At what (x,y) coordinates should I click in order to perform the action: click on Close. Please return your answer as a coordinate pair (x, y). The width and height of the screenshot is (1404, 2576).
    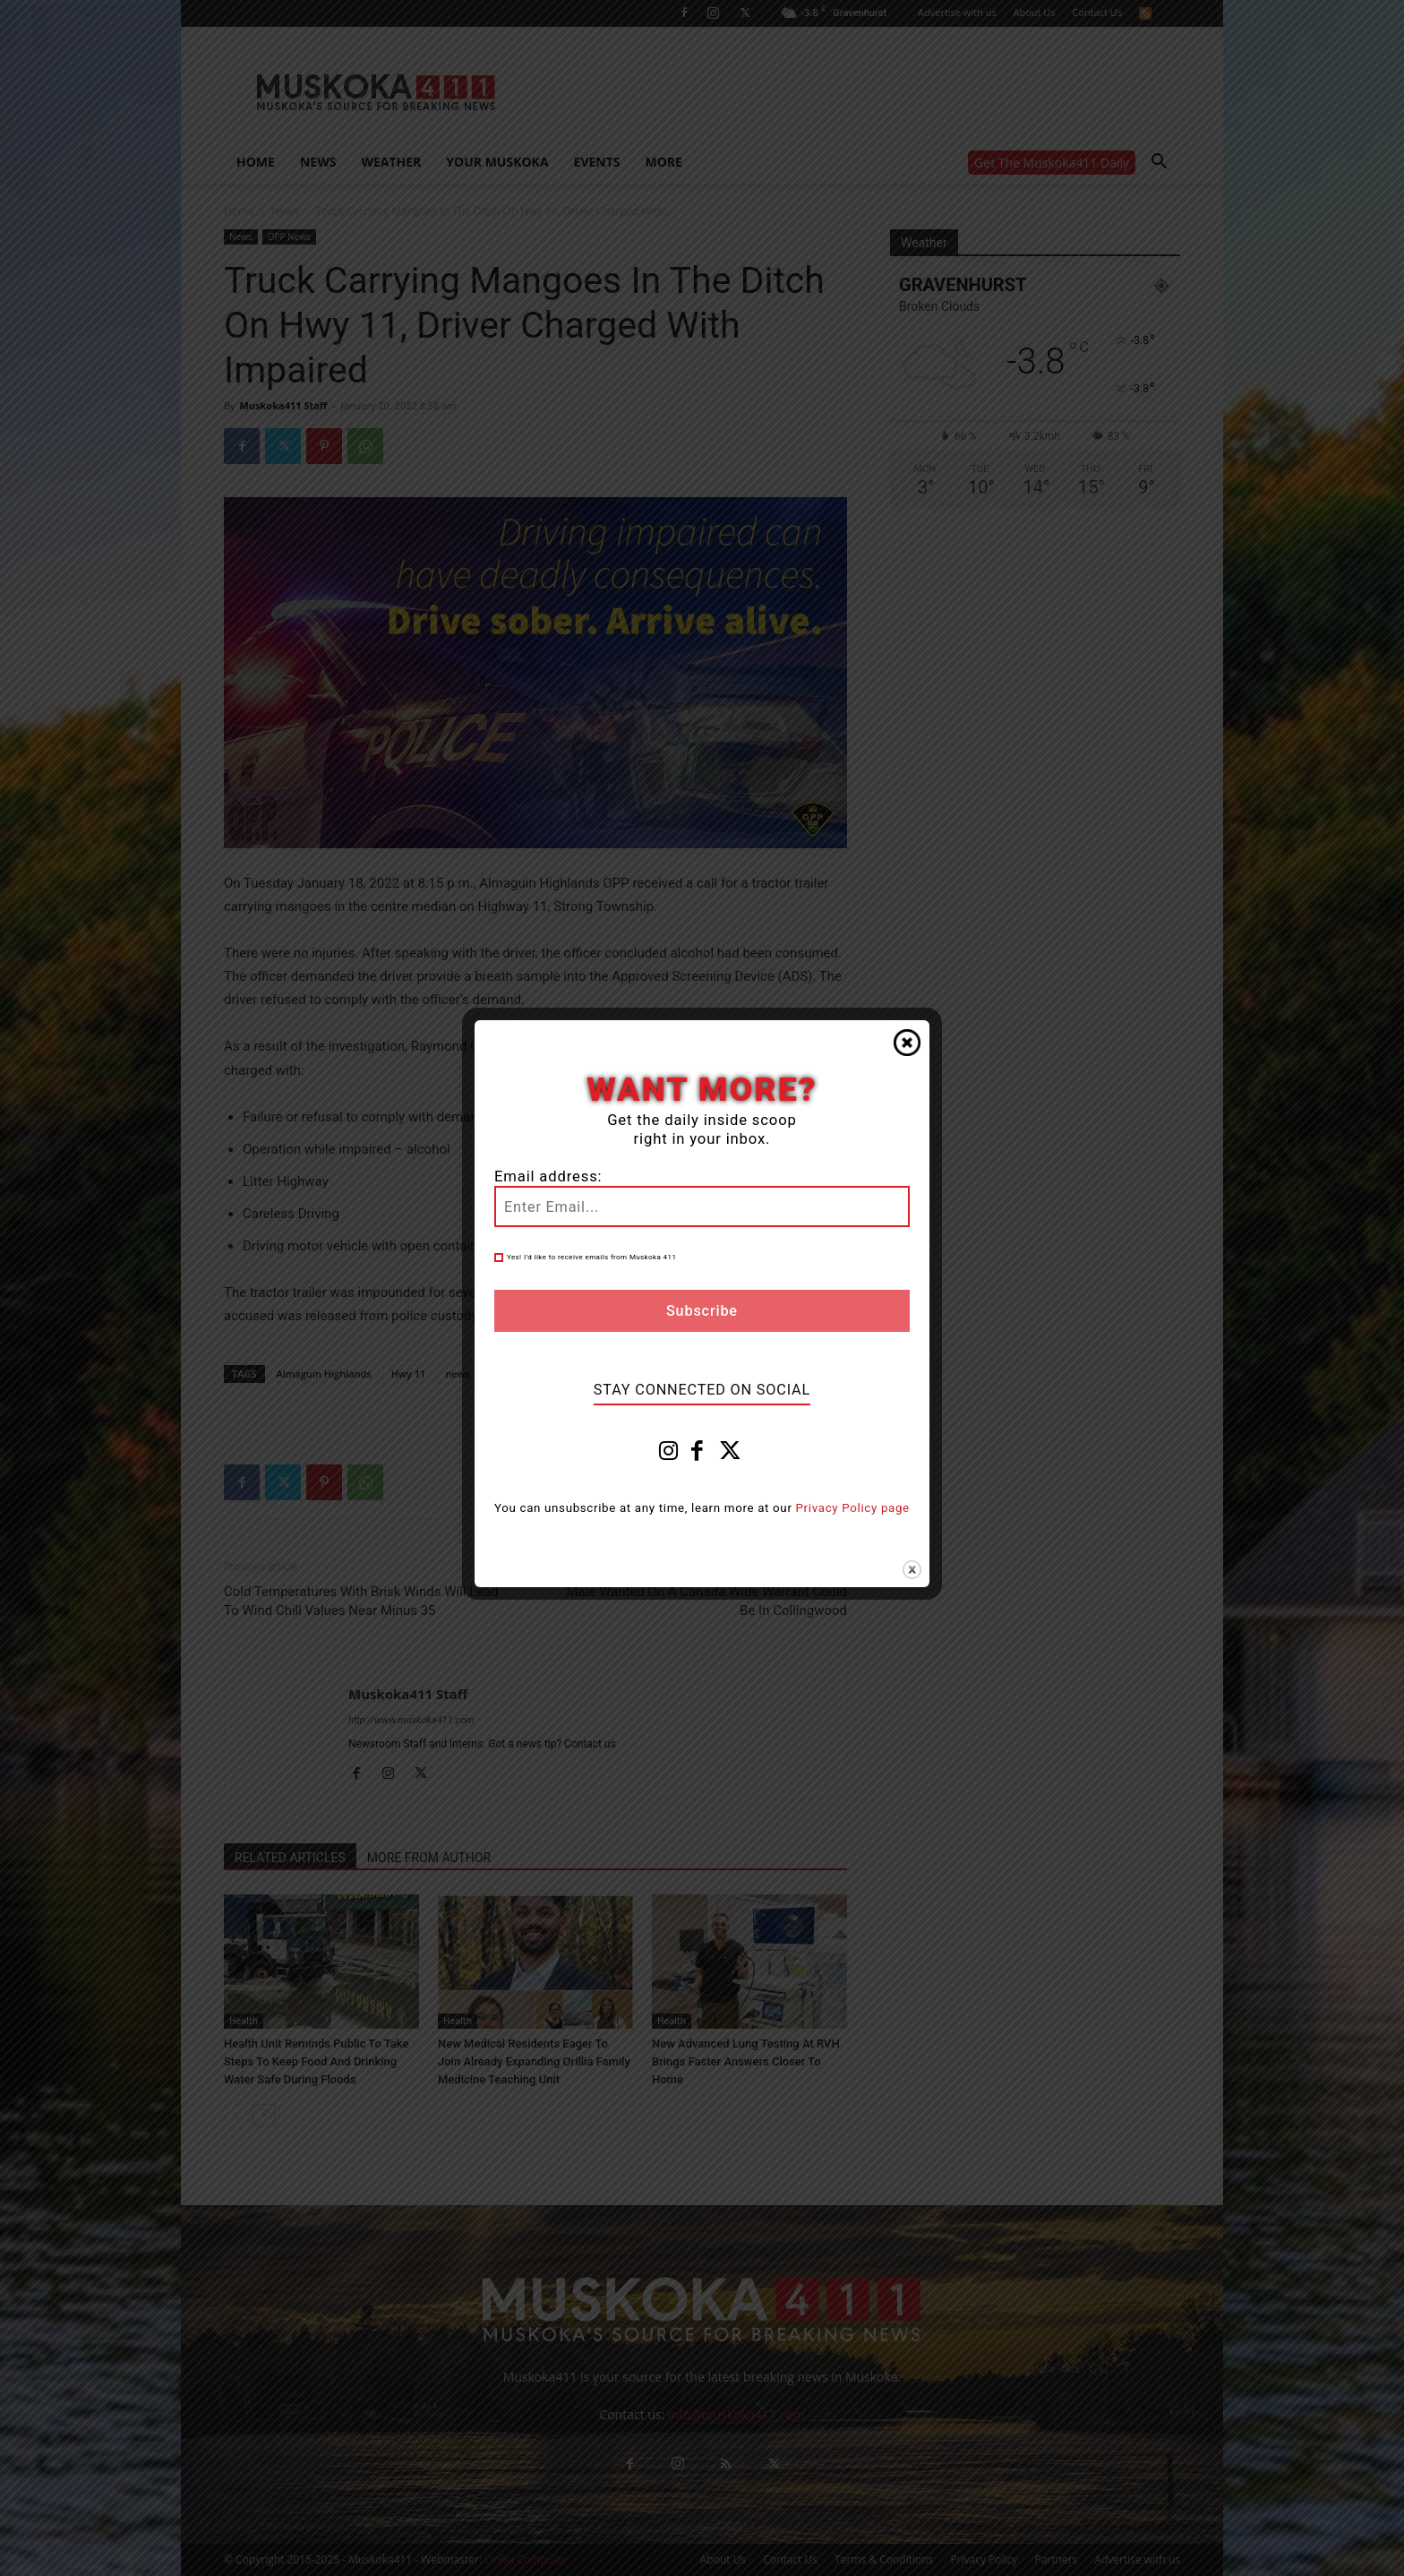
    Looking at the image, I should click on (907, 1042).